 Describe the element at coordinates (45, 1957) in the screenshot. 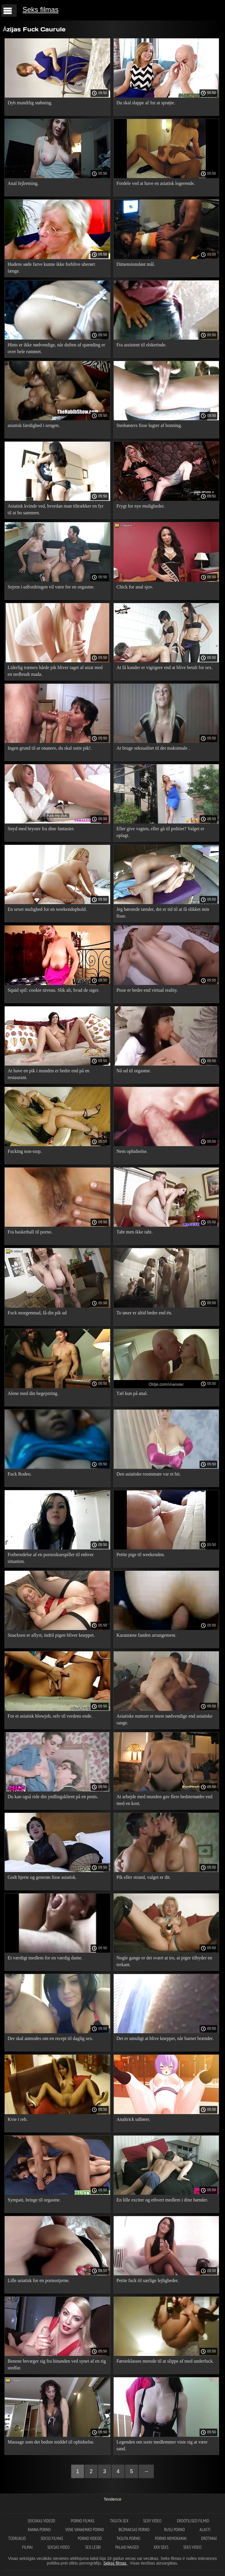

I see `Et værdigt medlem for en værdig dame.` at that location.